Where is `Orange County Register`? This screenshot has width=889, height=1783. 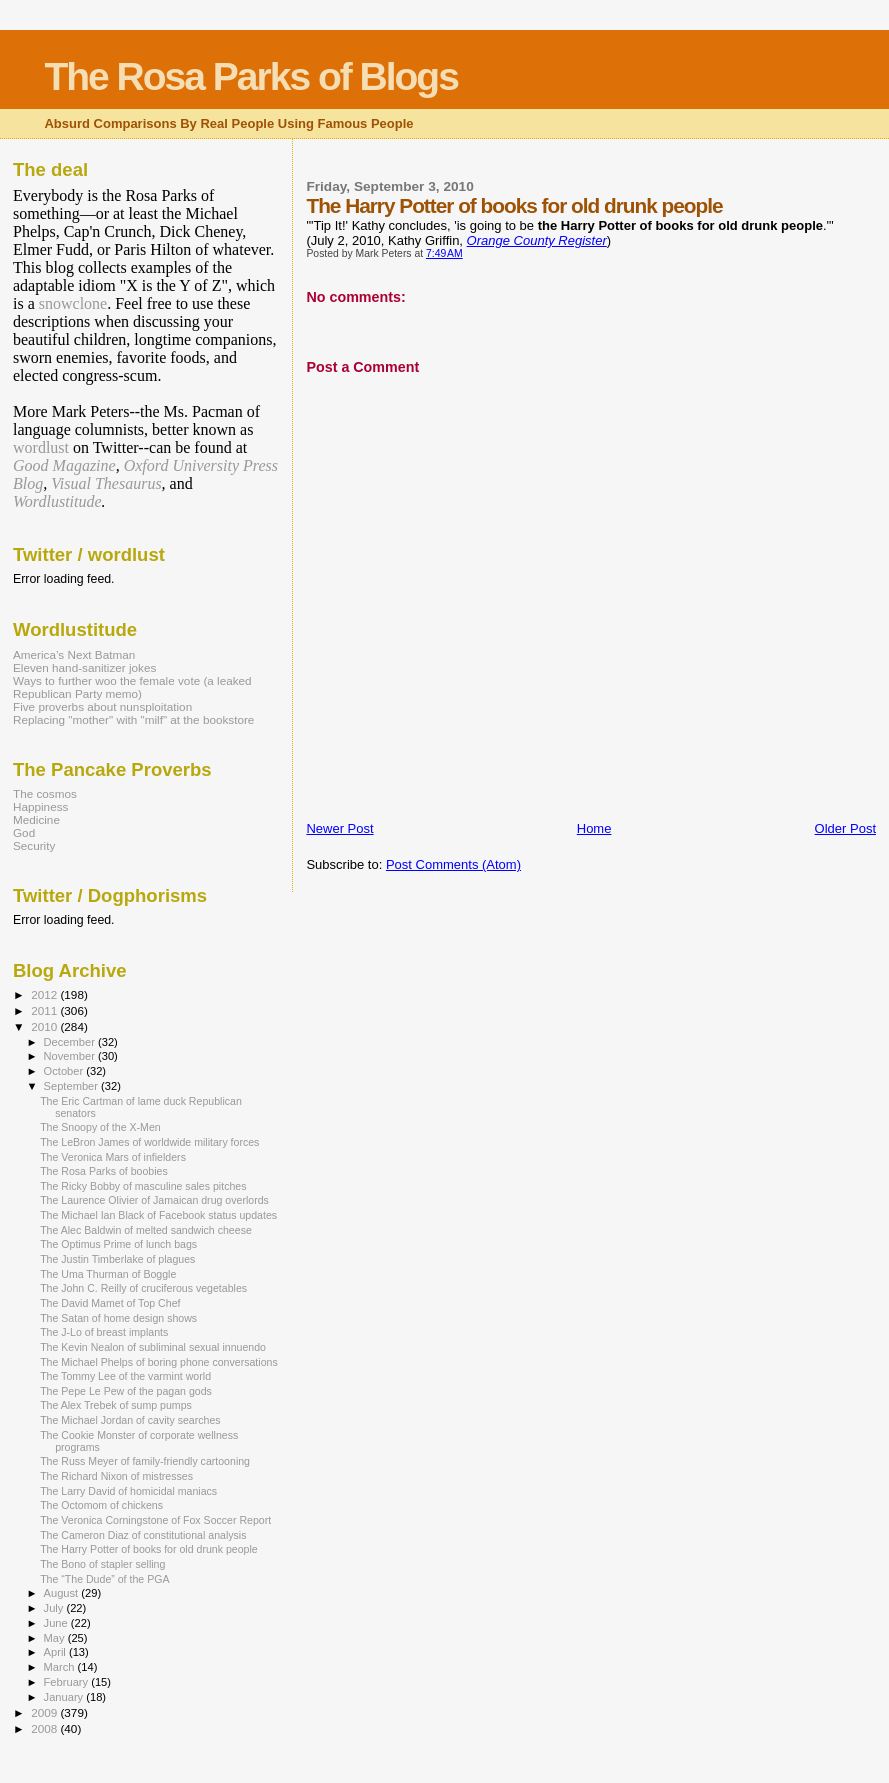 Orange County Register is located at coordinates (537, 240).